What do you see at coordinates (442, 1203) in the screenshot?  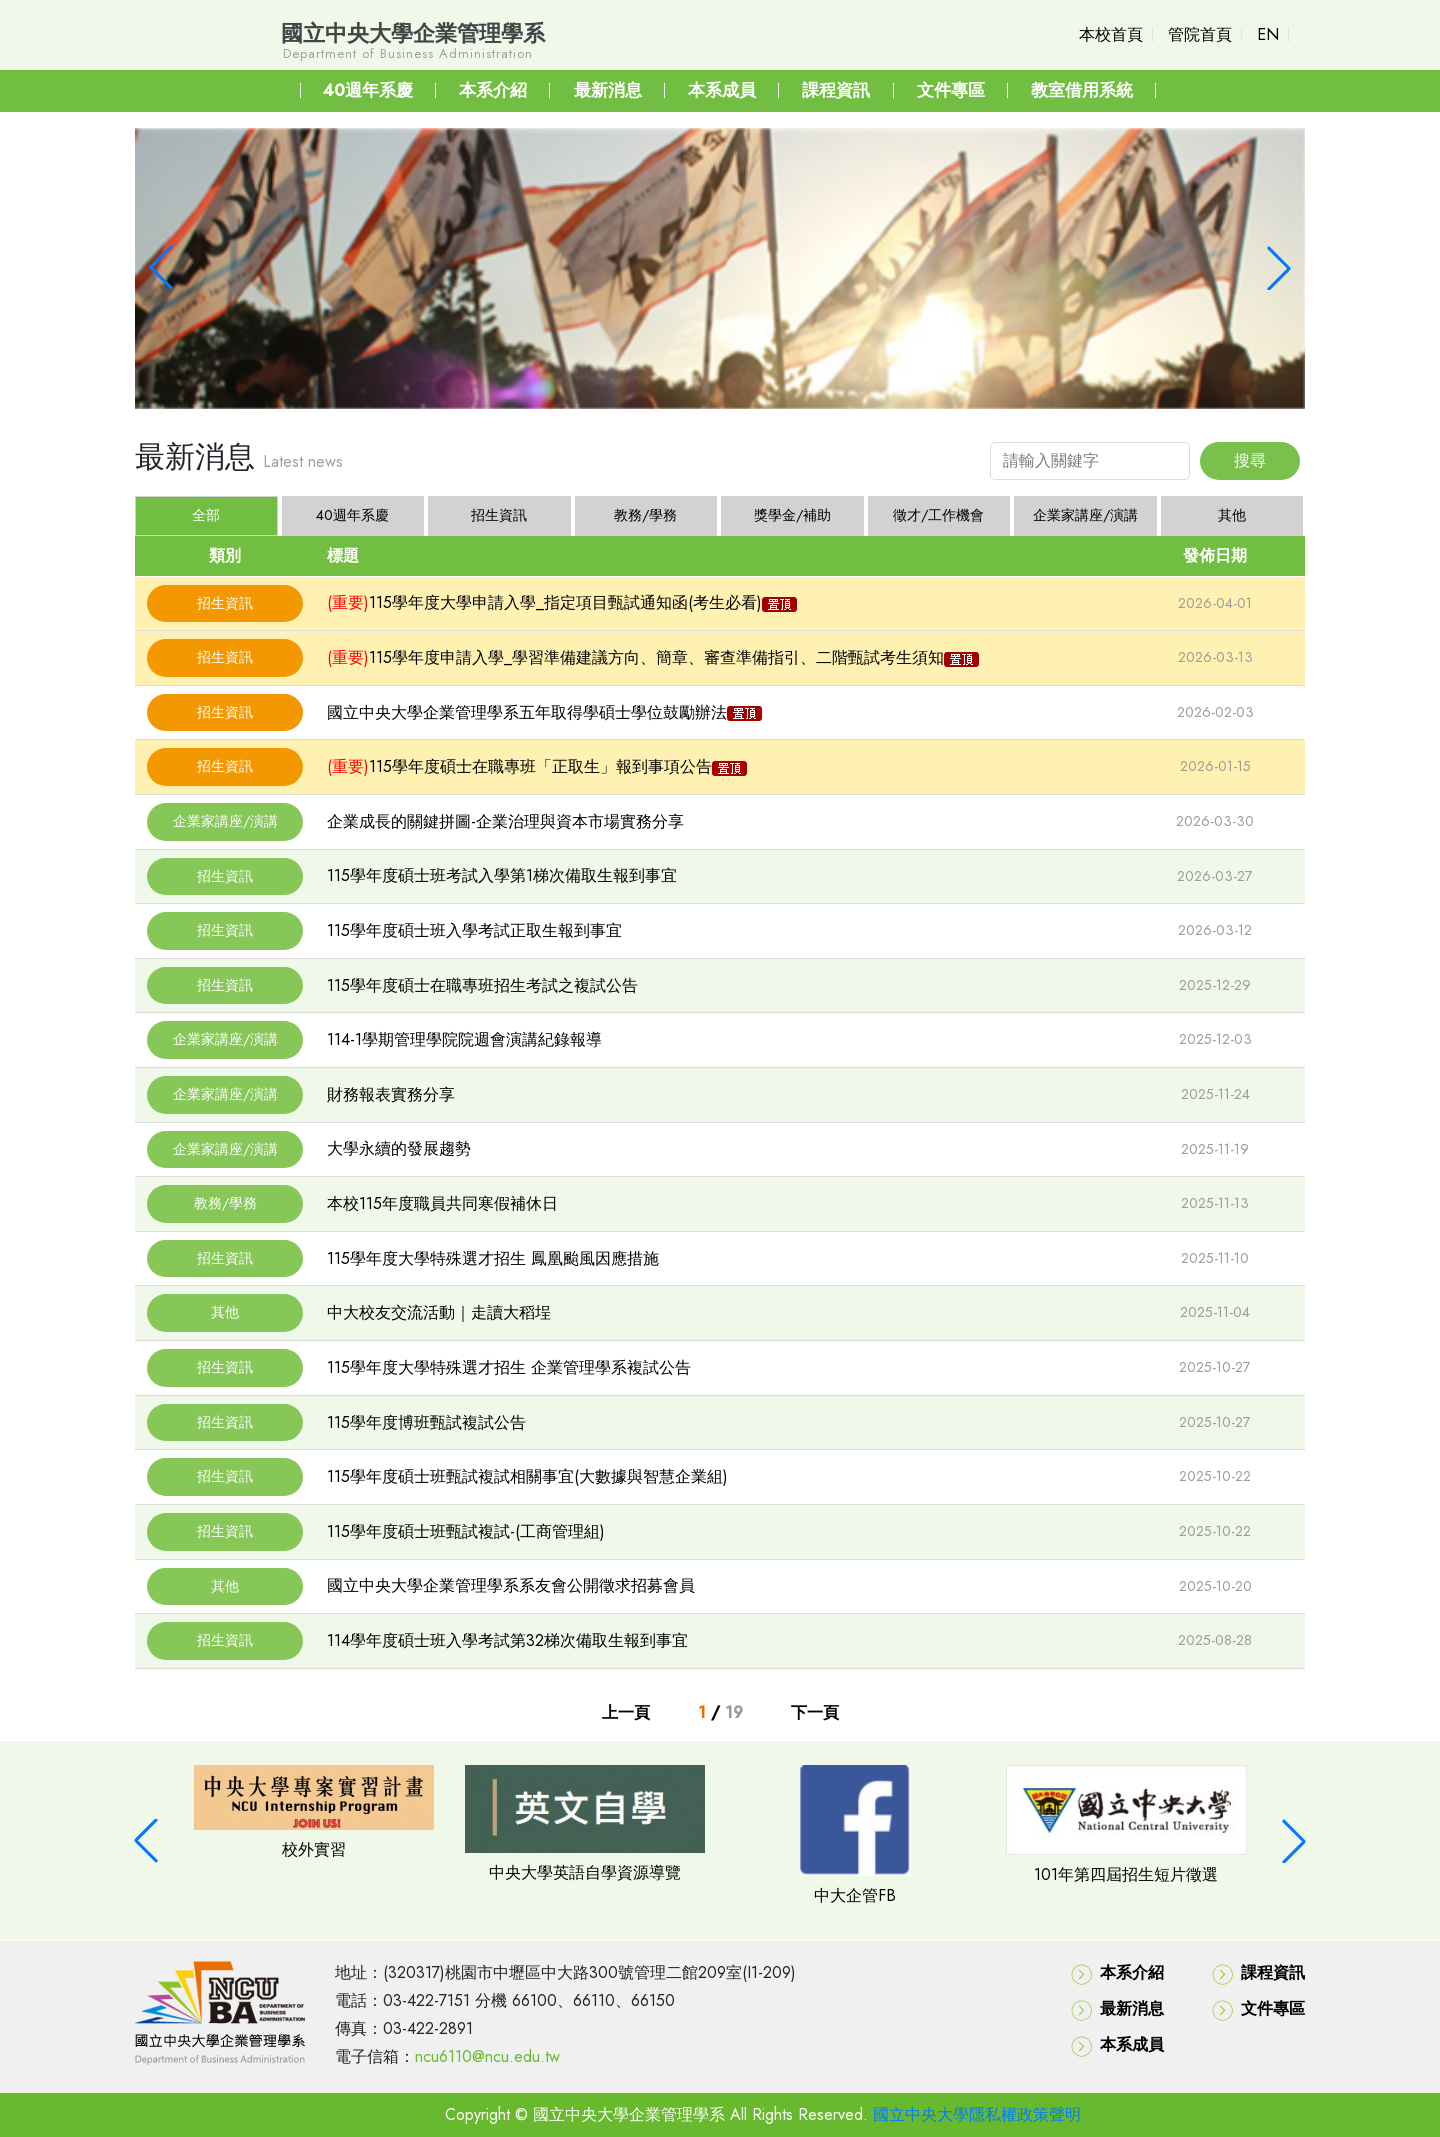 I see `本校115年度職員共同寒假補休日` at bounding box center [442, 1203].